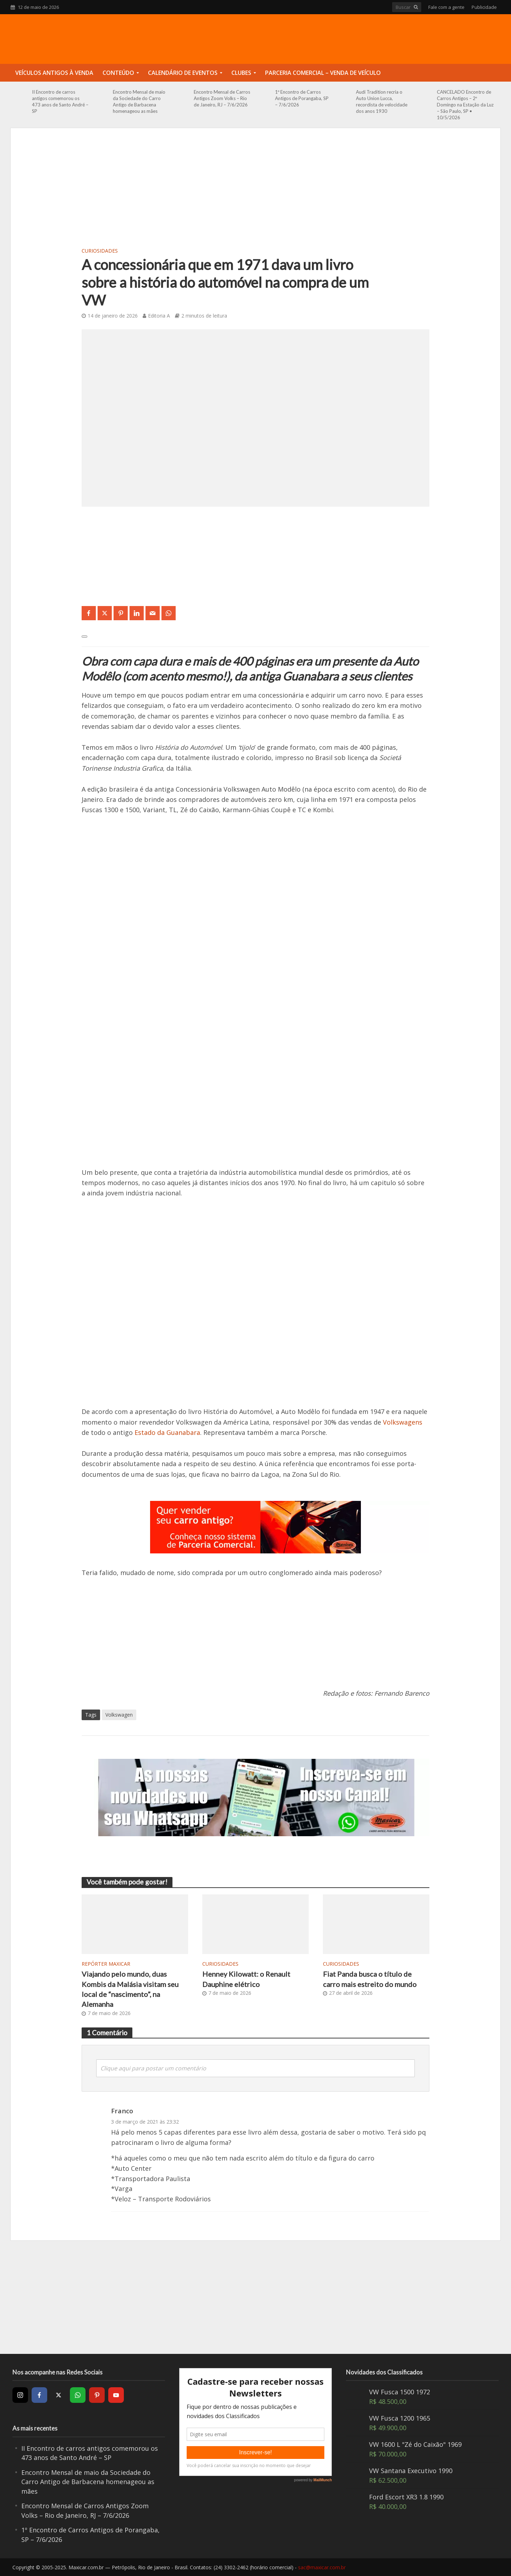  Describe the element at coordinates (222, 98) in the screenshot. I see `Encontro Mensal de Carros Antigos Zoom Volks – Rio de Janeiro, RJ – 7/6/2026` at that location.